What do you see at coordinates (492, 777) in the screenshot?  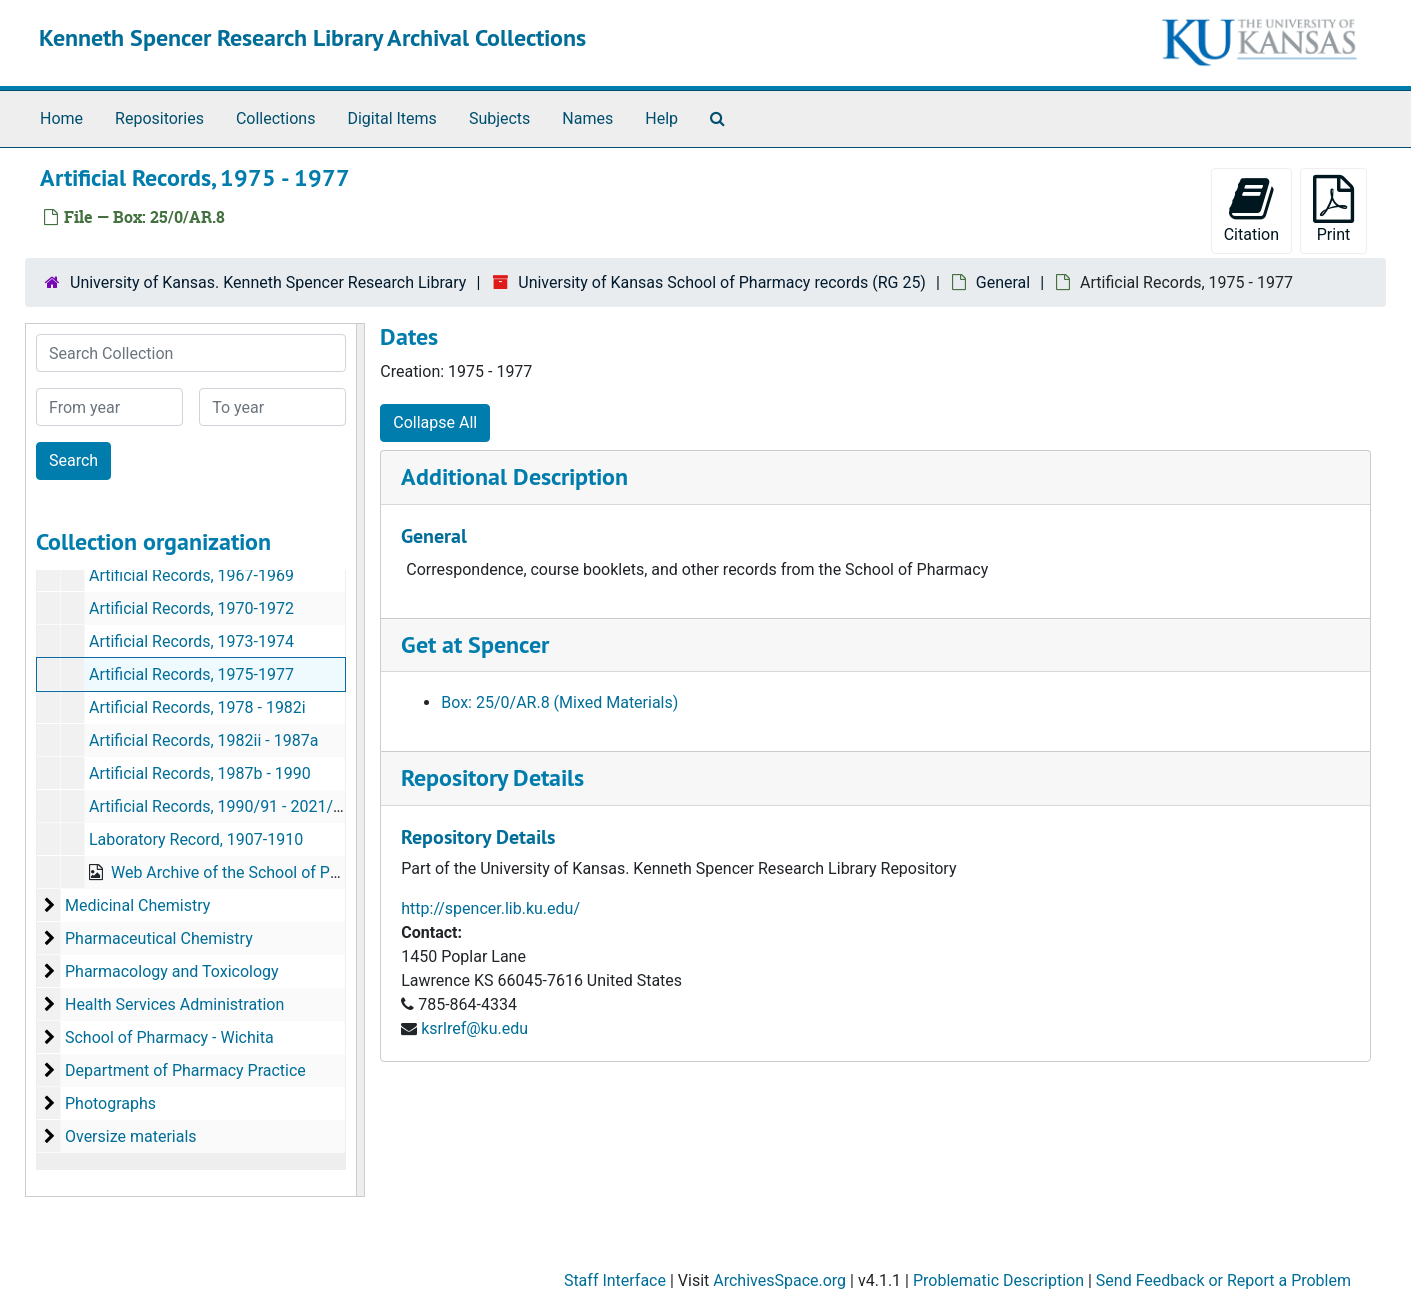 I see `Repository Details` at bounding box center [492, 777].